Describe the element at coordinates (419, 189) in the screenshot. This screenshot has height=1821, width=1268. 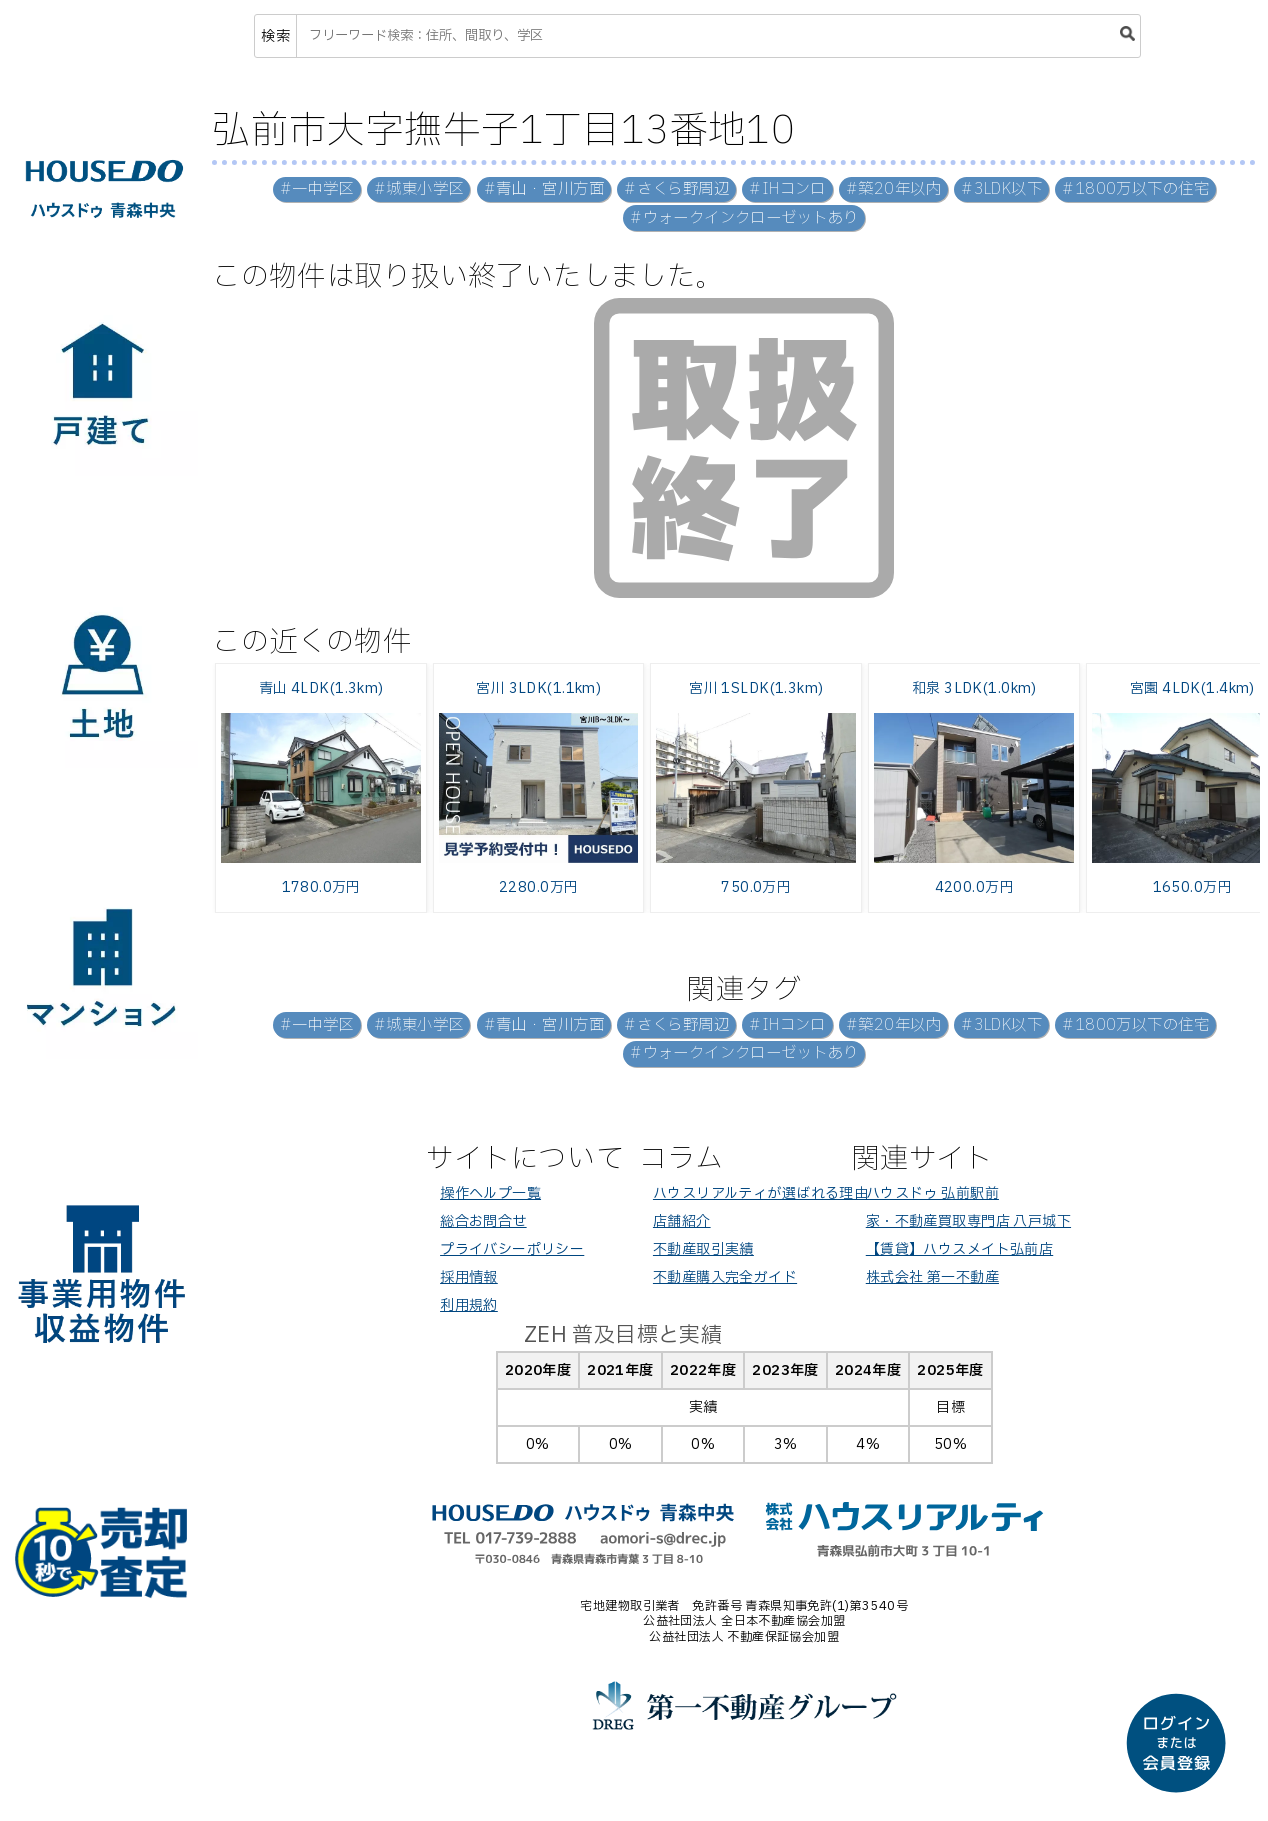
I see `#城東小学区` at that location.